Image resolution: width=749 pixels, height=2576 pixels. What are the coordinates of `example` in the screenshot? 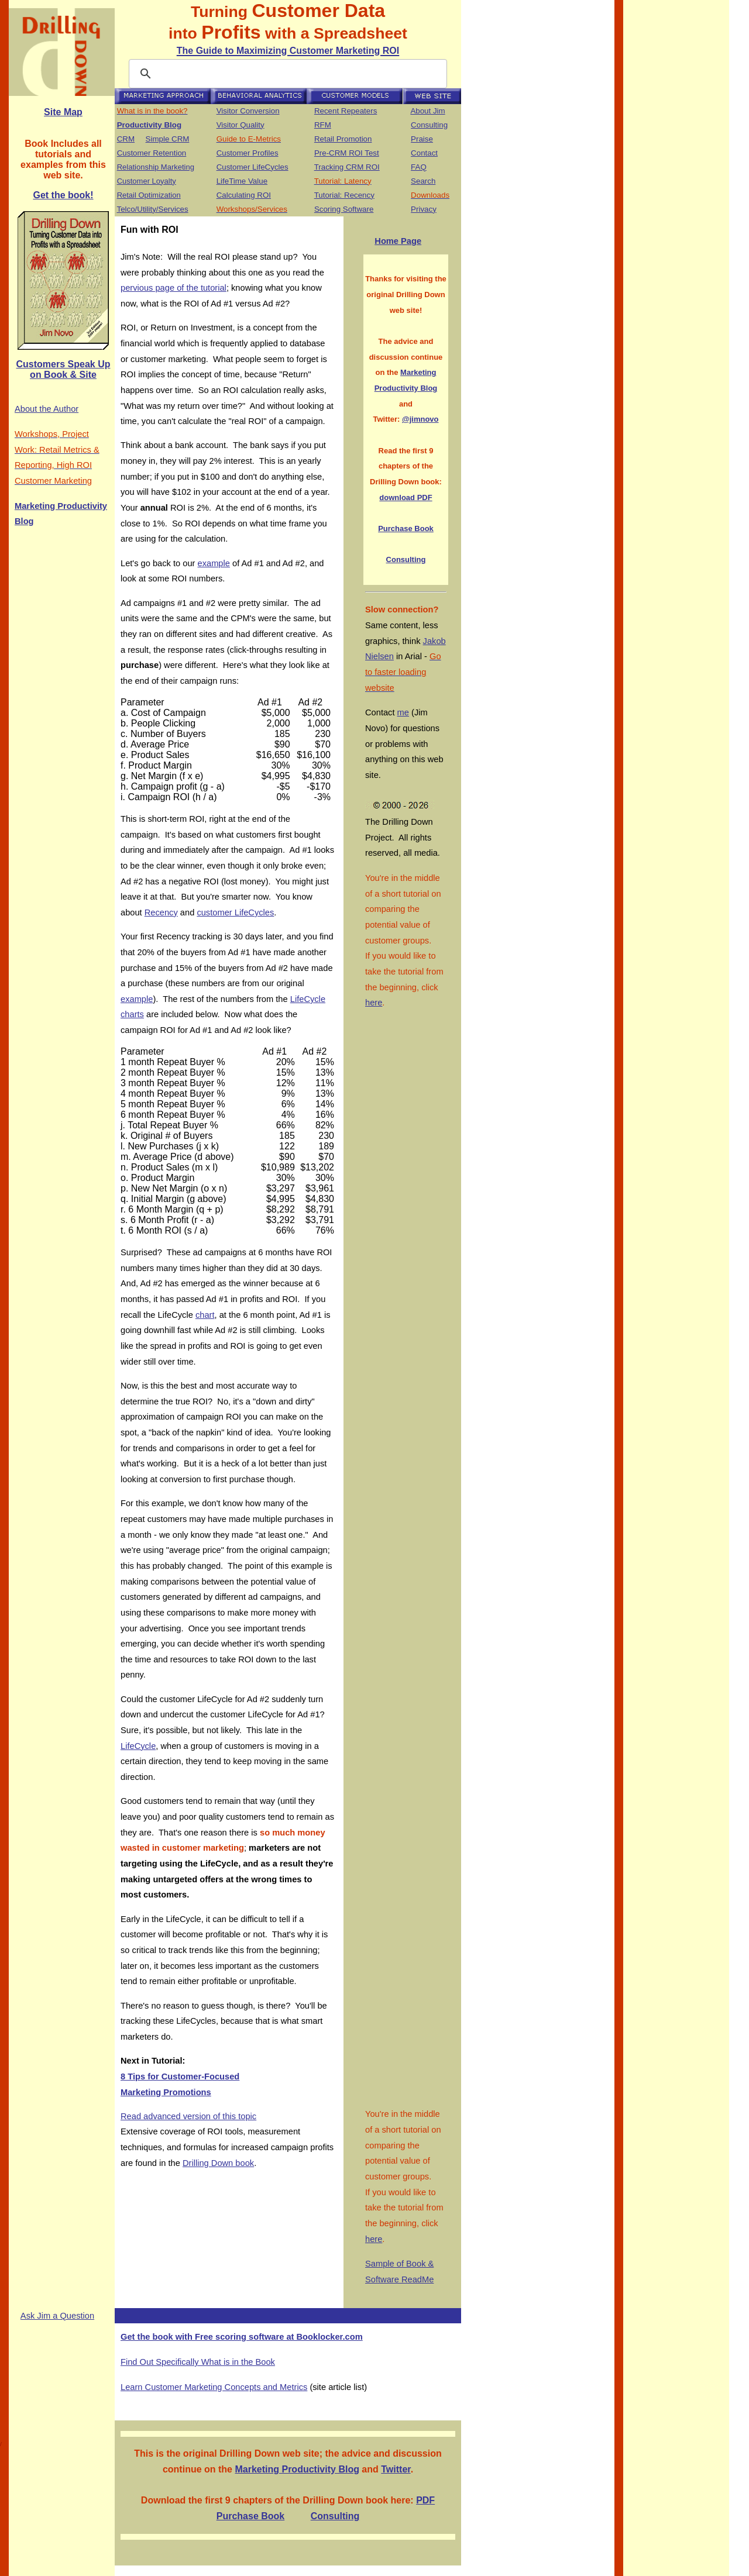 It's located at (214, 563).